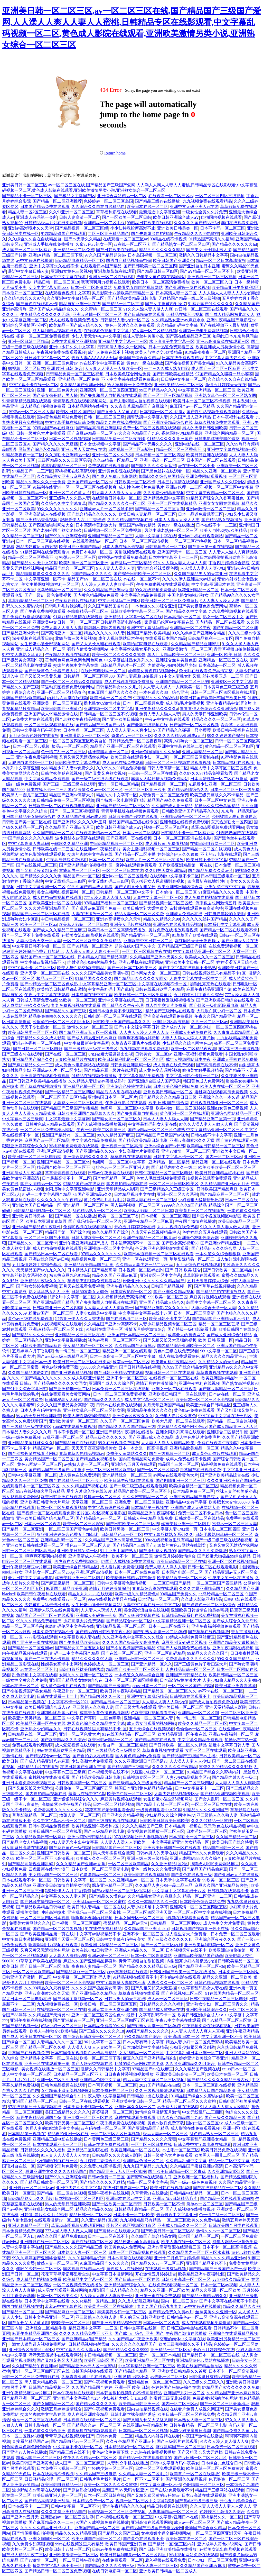 Image resolution: width=263 pixels, height=2576 pixels. What do you see at coordinates (188, 741) in the screenshot?
I see `高清少妇熟女一区二区三区` at bounding box center [188, 741].